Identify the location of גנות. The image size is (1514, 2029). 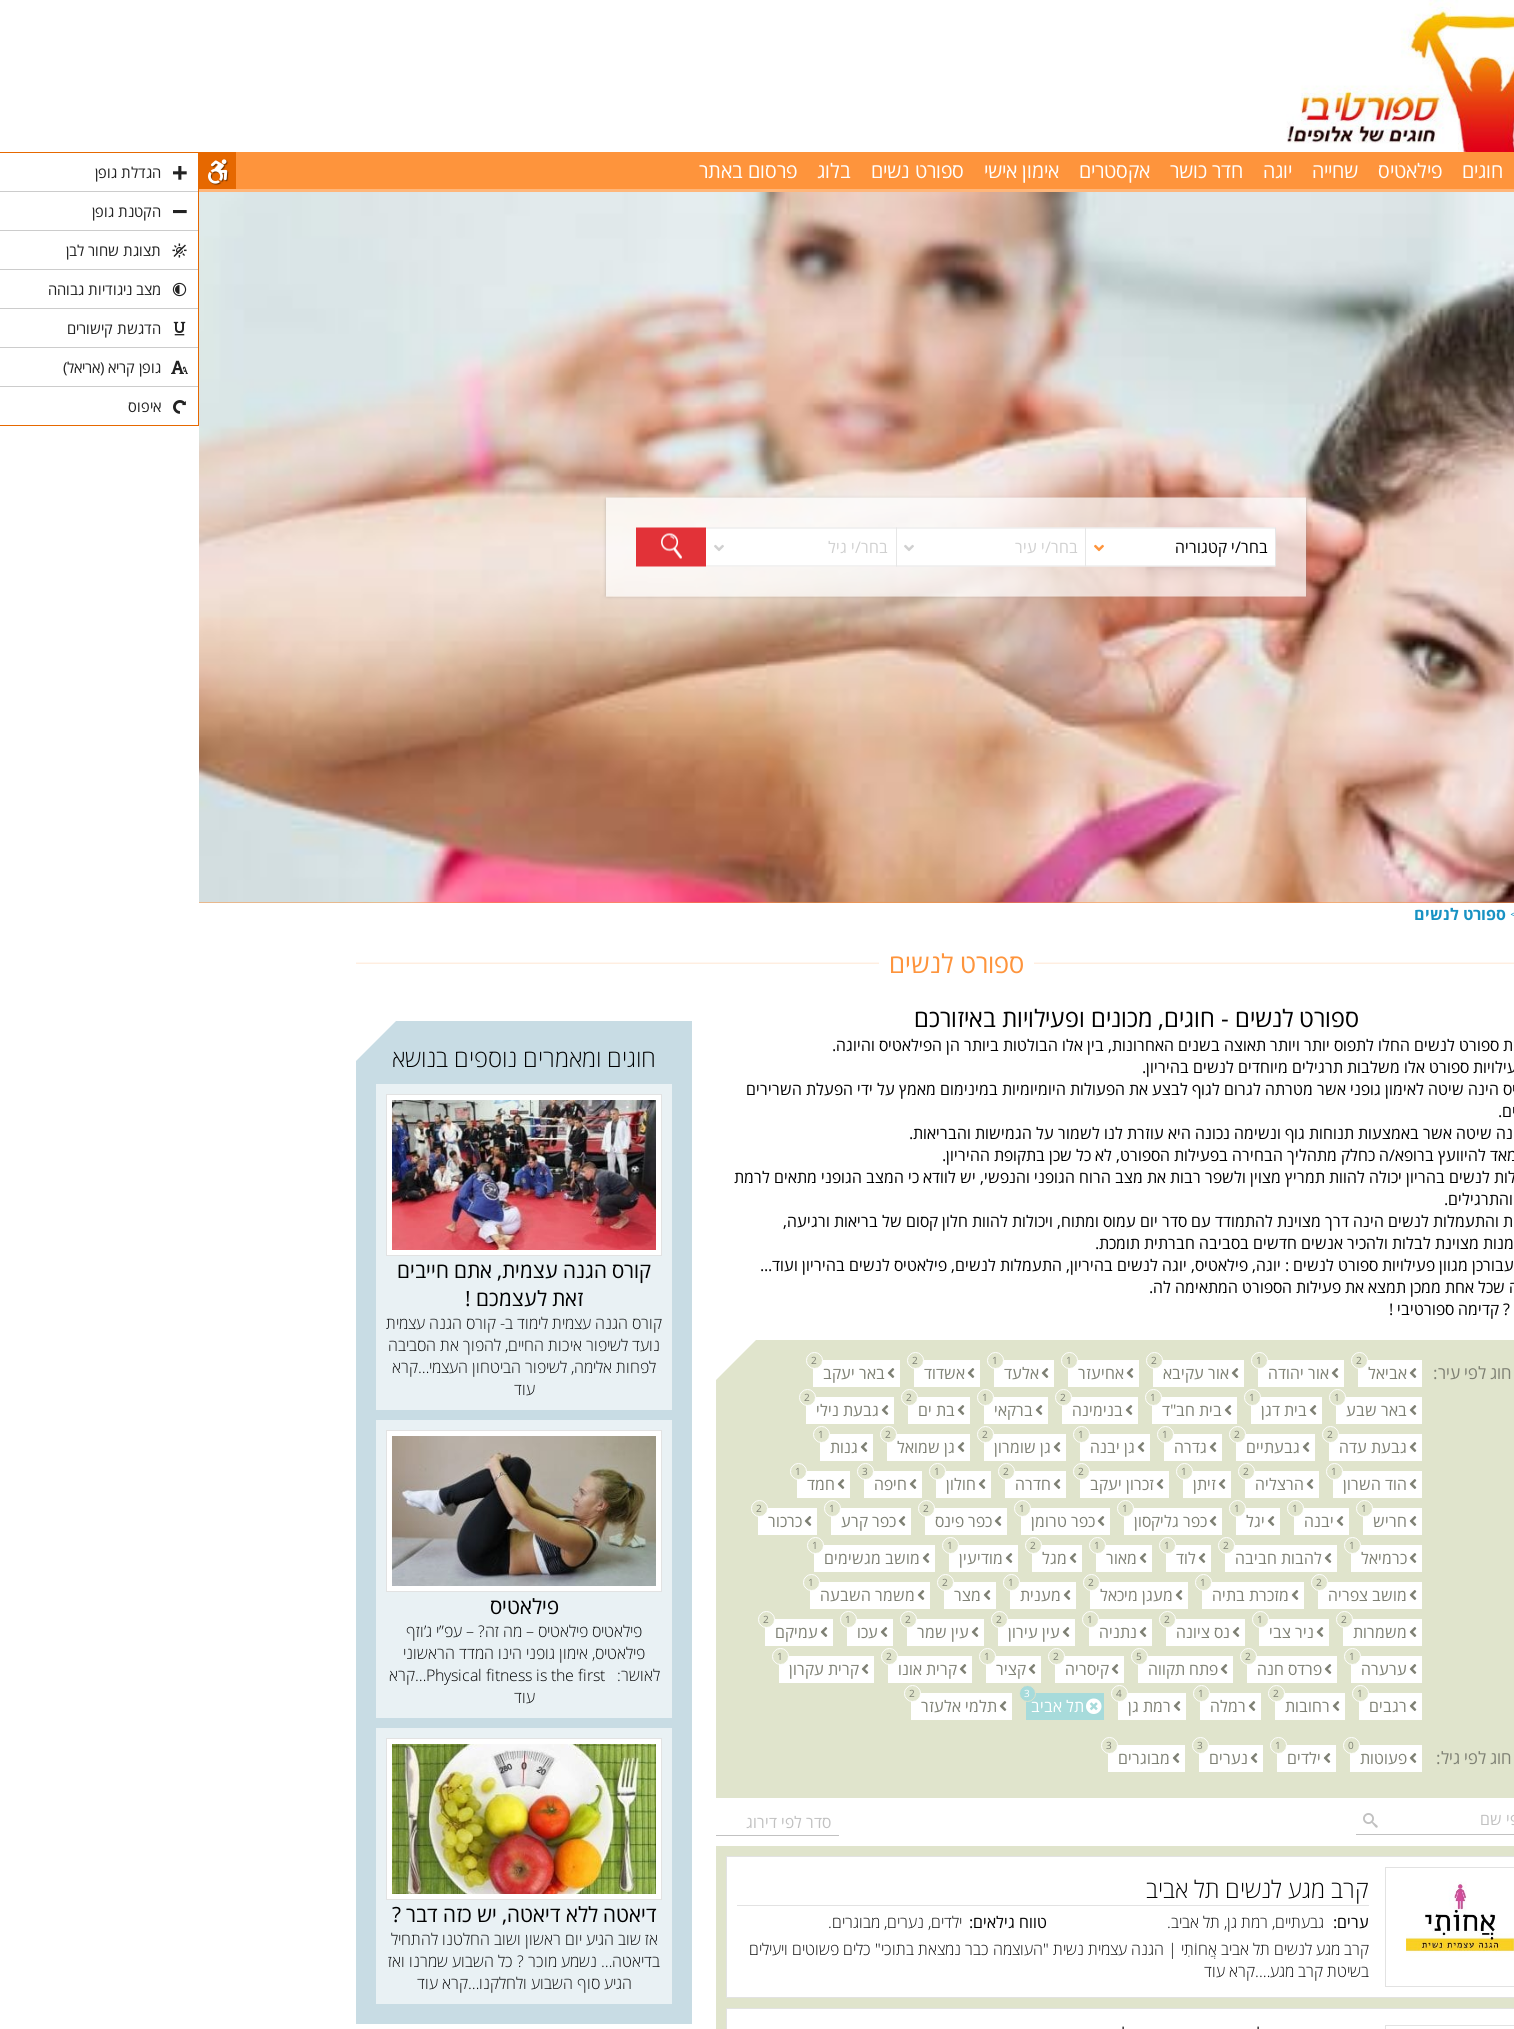
(640, 1446).